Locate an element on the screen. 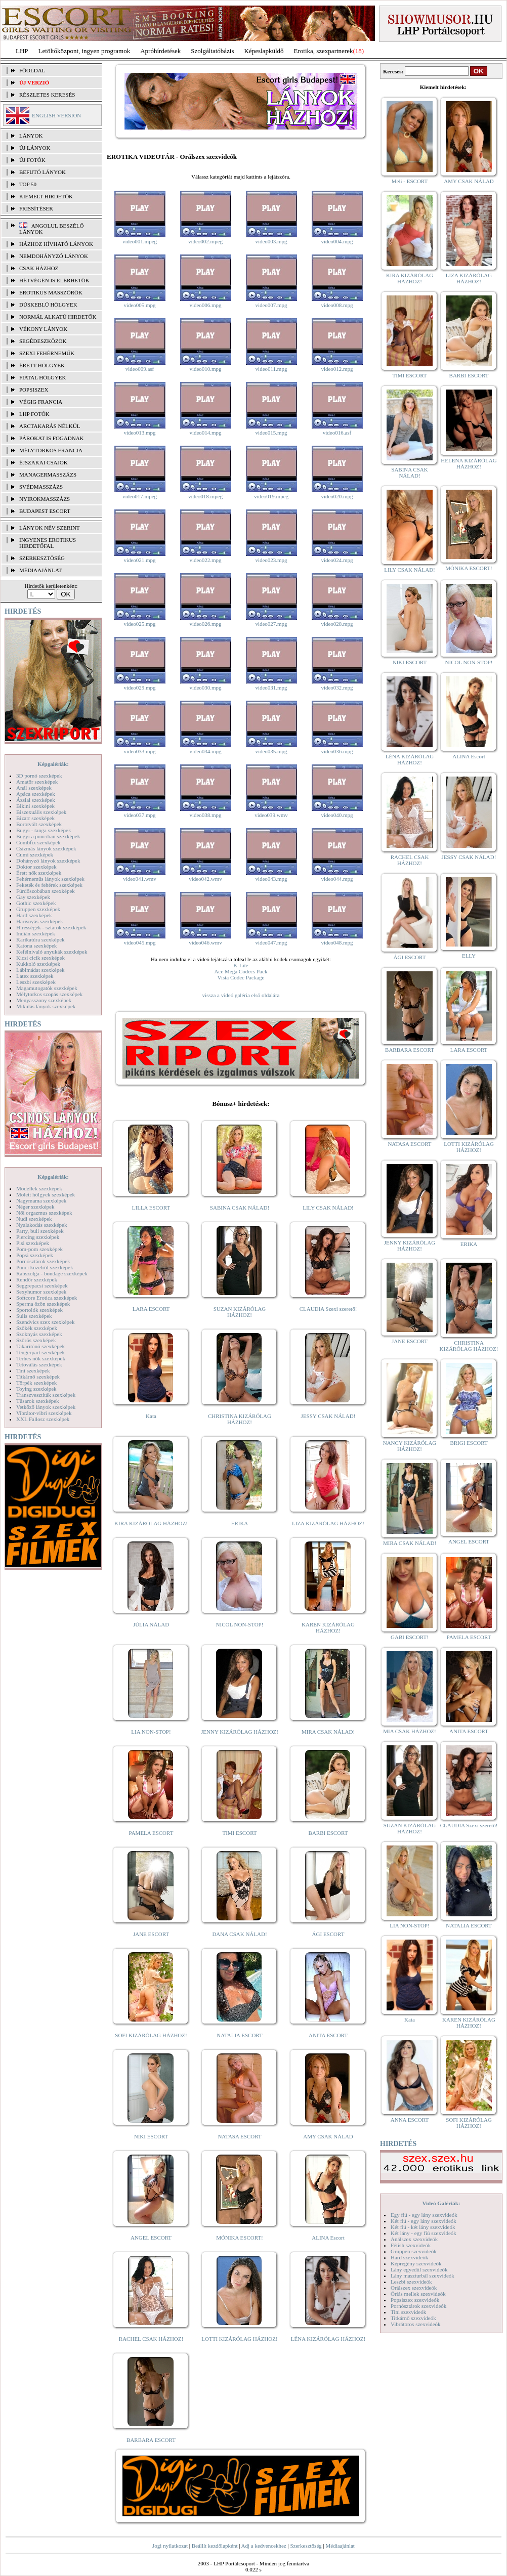  Fehérneműs lányok szexképek is located at coordinates (50, 879).